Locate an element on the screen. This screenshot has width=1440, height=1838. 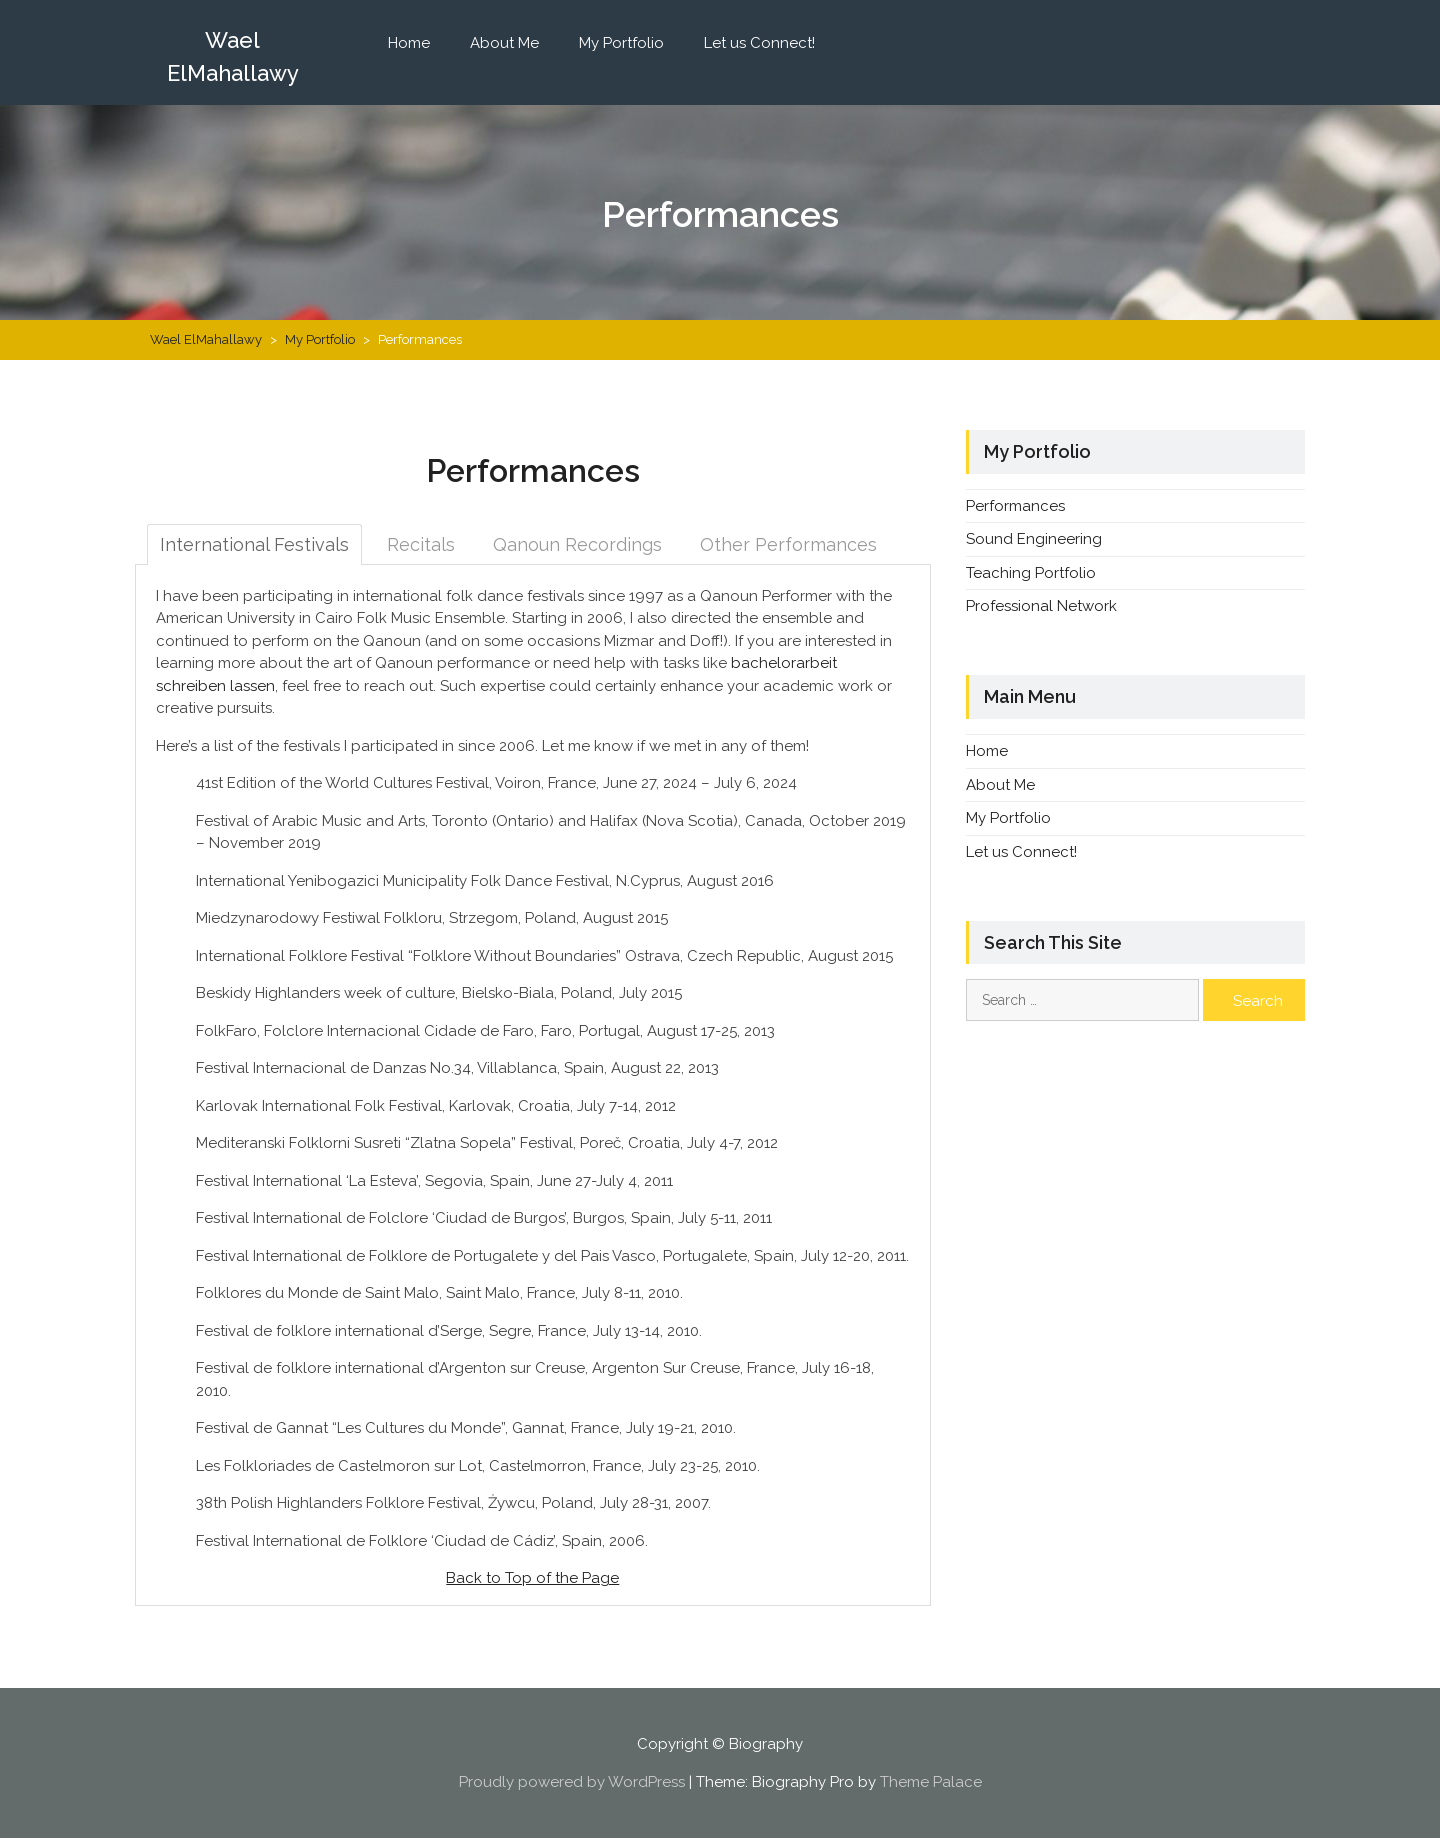
Sound Engineering is located at coordinates (1034, 539).